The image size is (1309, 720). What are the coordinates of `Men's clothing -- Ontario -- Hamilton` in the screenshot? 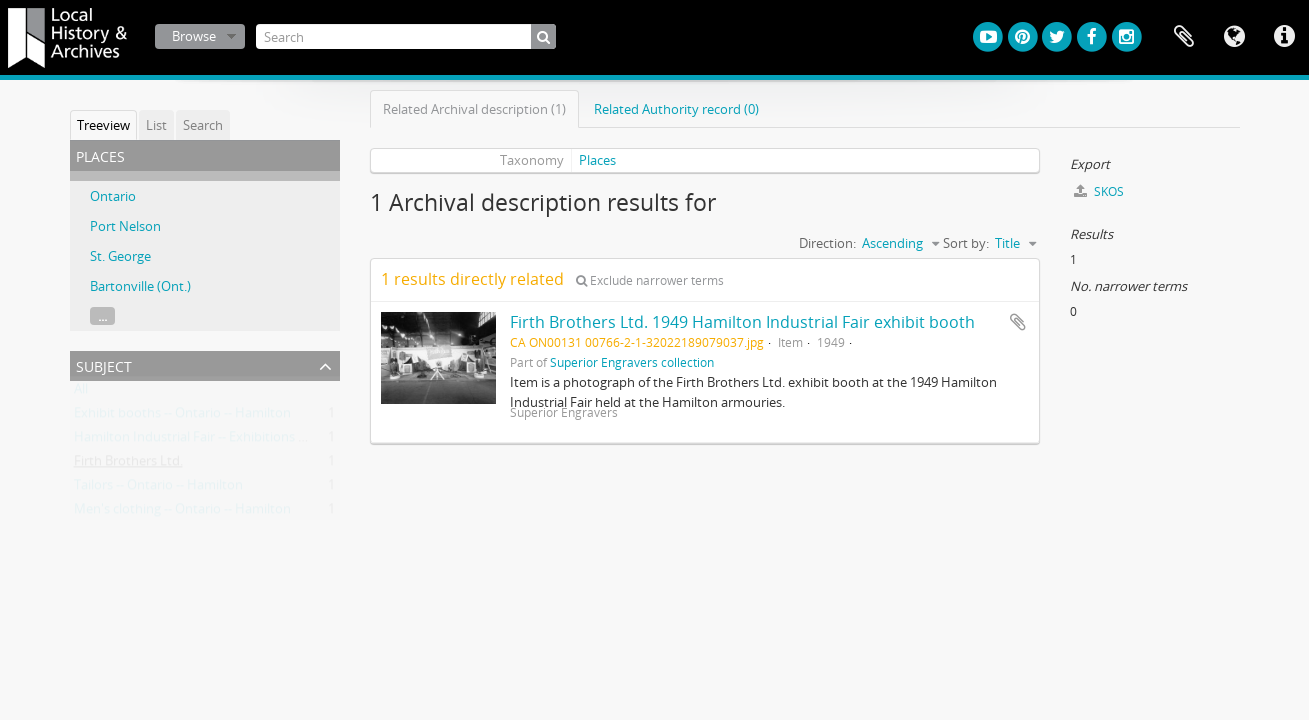 It's located at (182, 513).